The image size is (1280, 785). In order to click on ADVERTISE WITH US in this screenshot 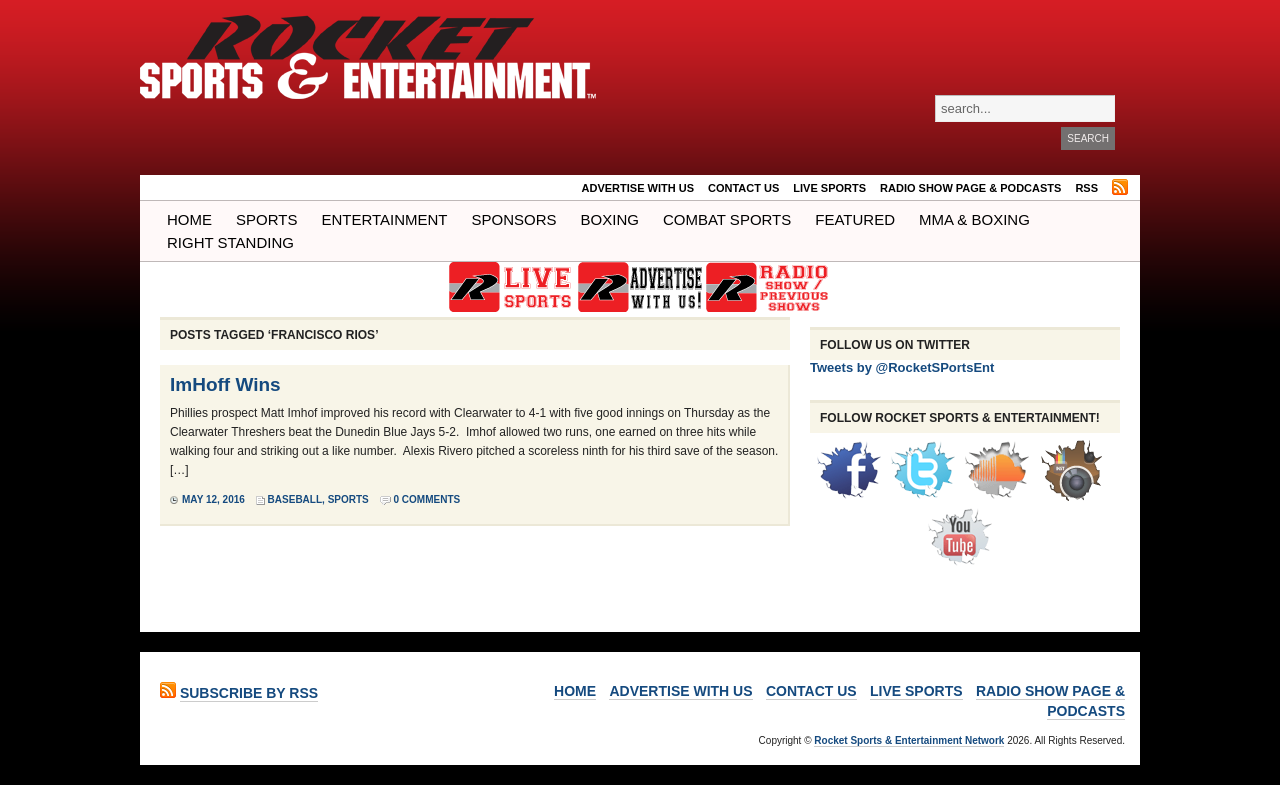, I will do `click(638, 188)`.